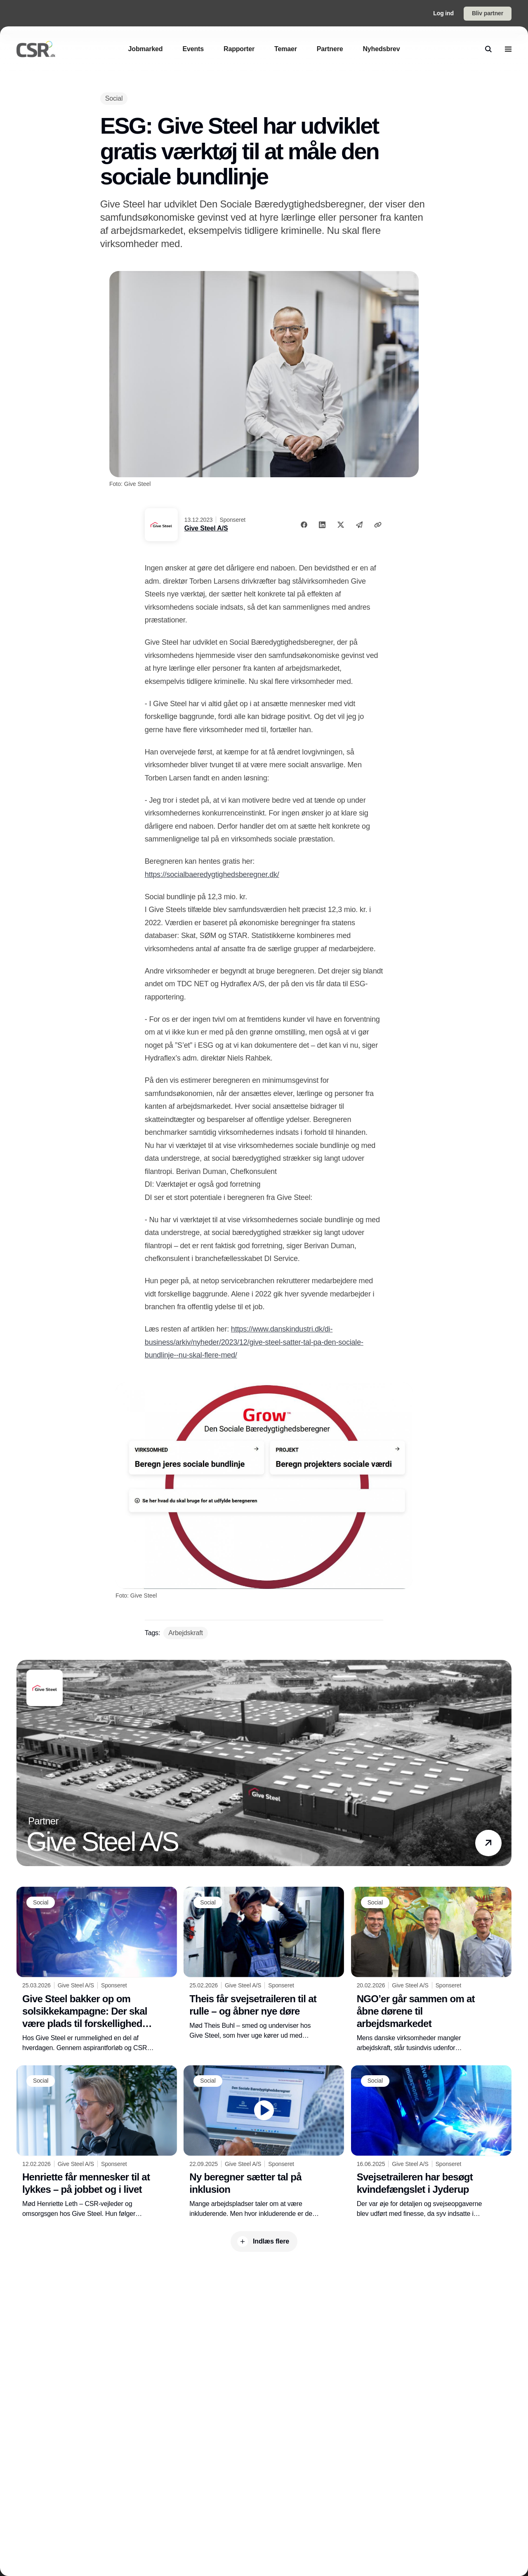 The width and height of the screenshot is (528, 2576). What do you see at coordinates (431, 1970) in the screenshot?
I see `[NGO’er går sammen om at åbne dørene til arbejdsmarkedet]` at bounding box center [431, 1970].